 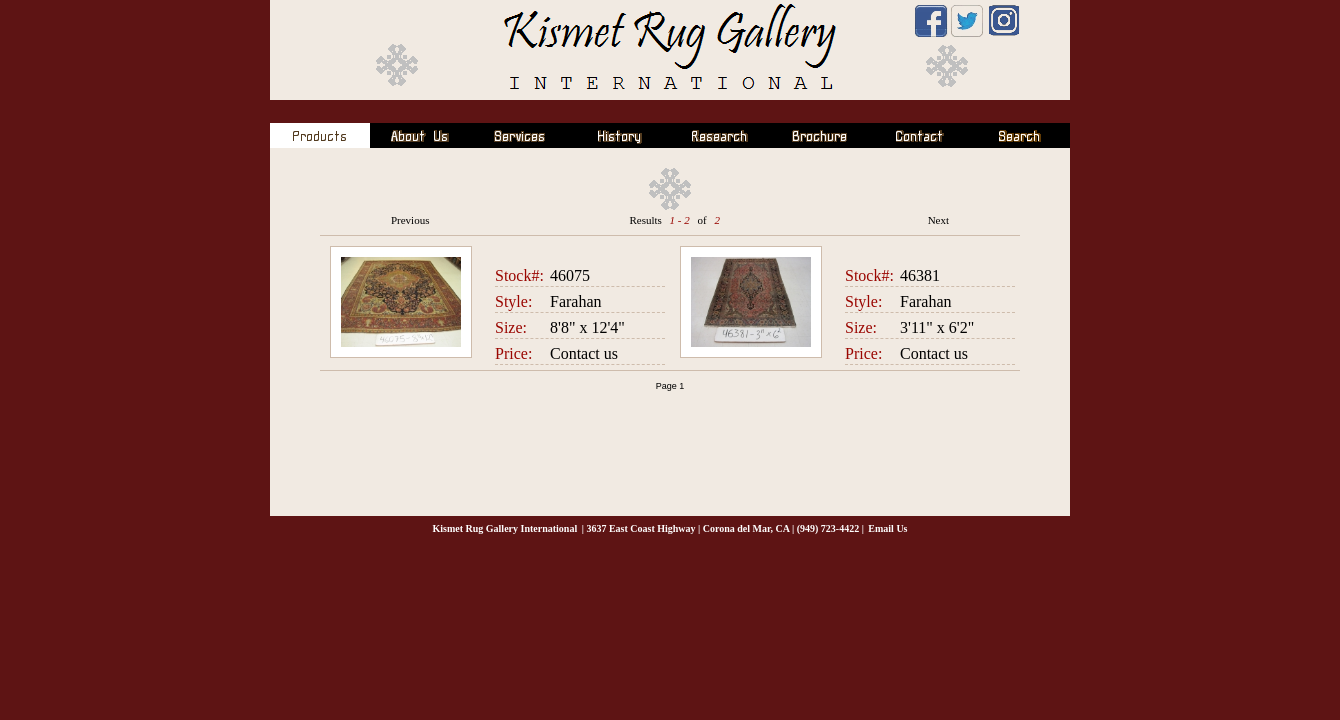 What do you see at coordinates (511, 327) in the screenshot?
I see `Size:` at bounding box center [511, 327].